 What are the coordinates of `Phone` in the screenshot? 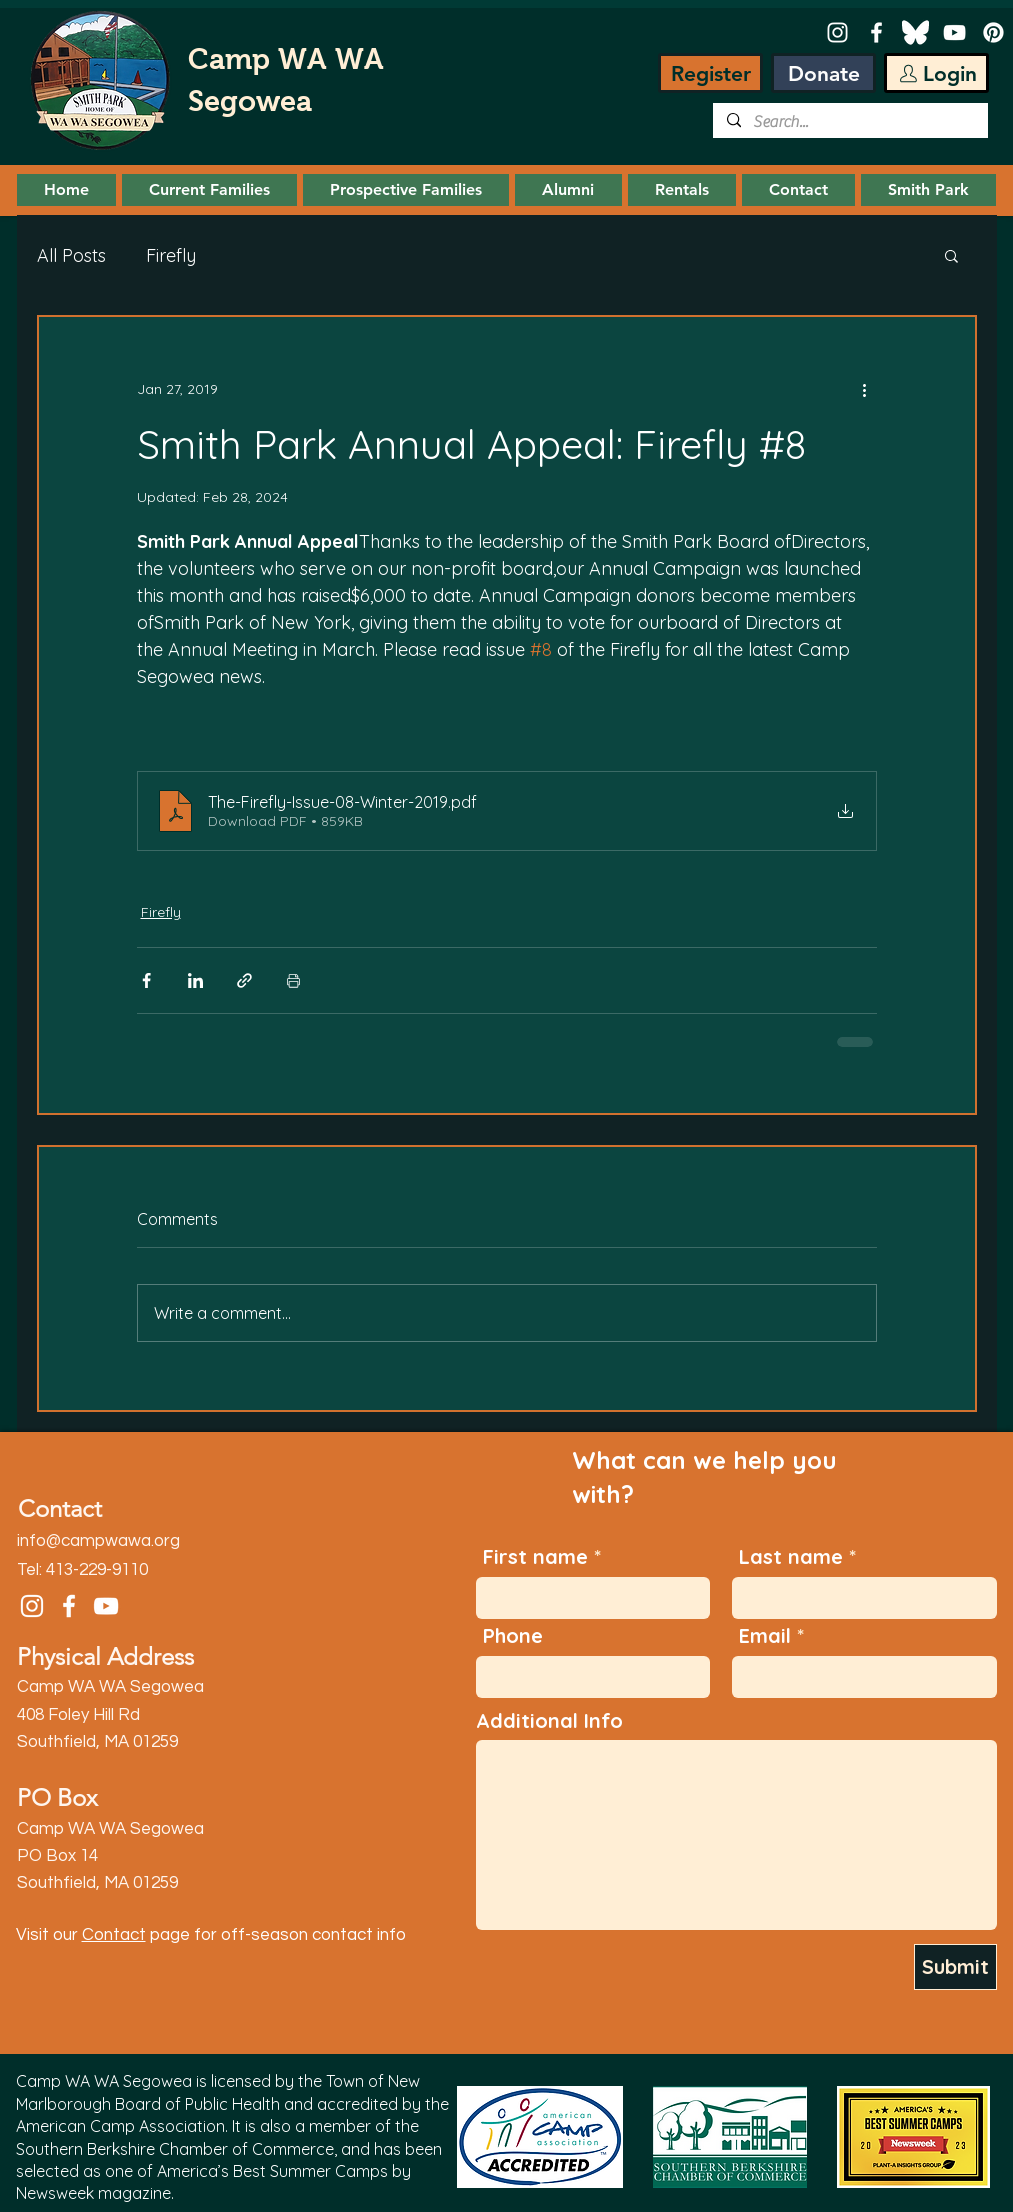 It's located at (513, 1636).